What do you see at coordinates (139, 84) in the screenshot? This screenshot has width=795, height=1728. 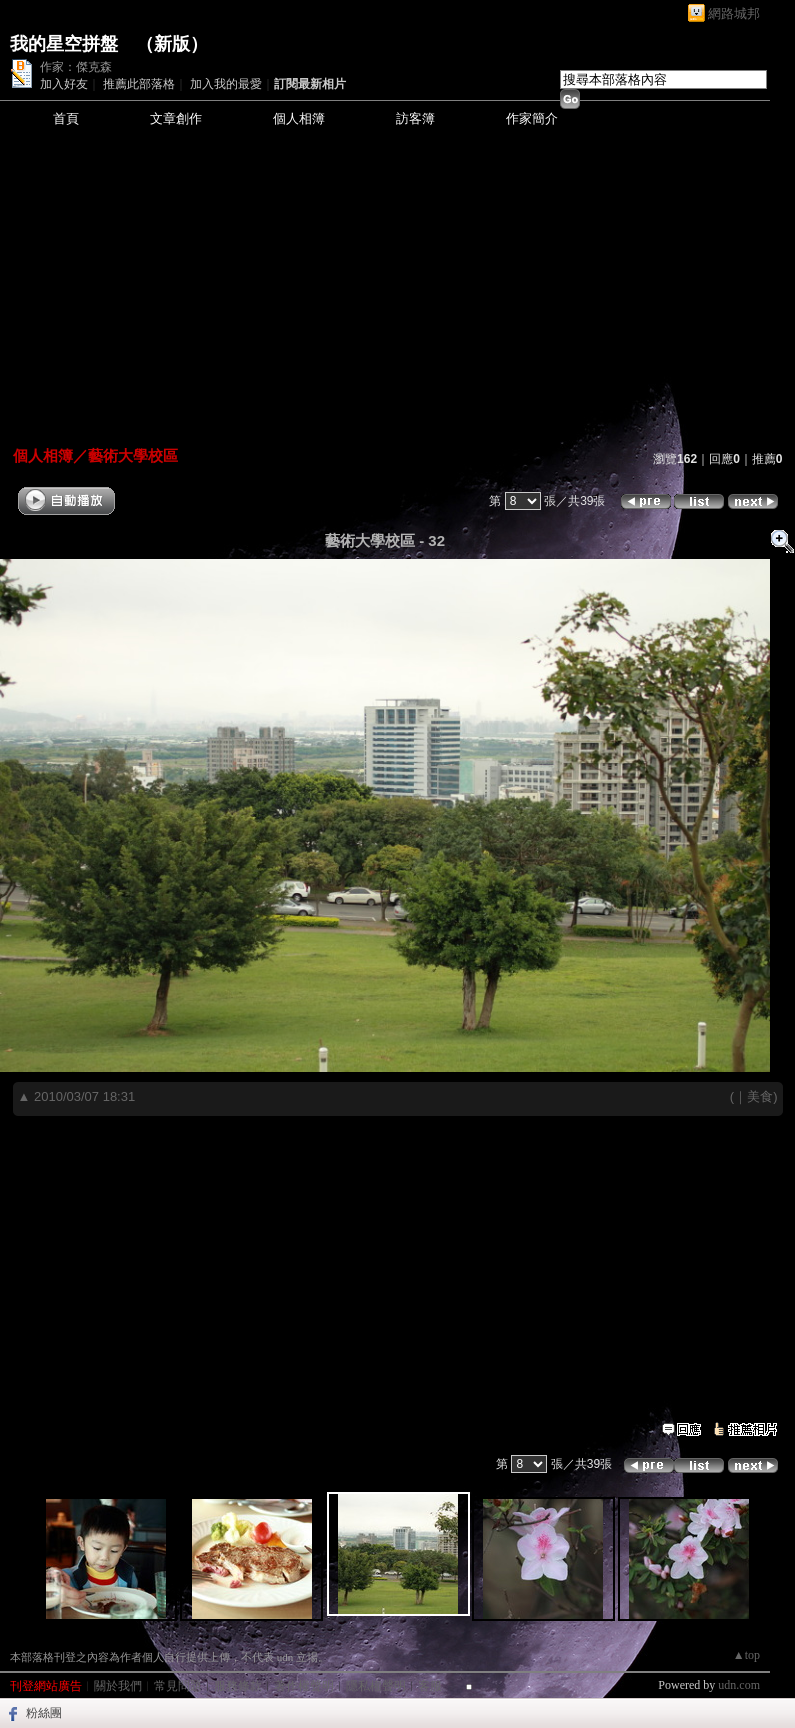 I see `推薦此部落格` at bounding box center [139, 84].